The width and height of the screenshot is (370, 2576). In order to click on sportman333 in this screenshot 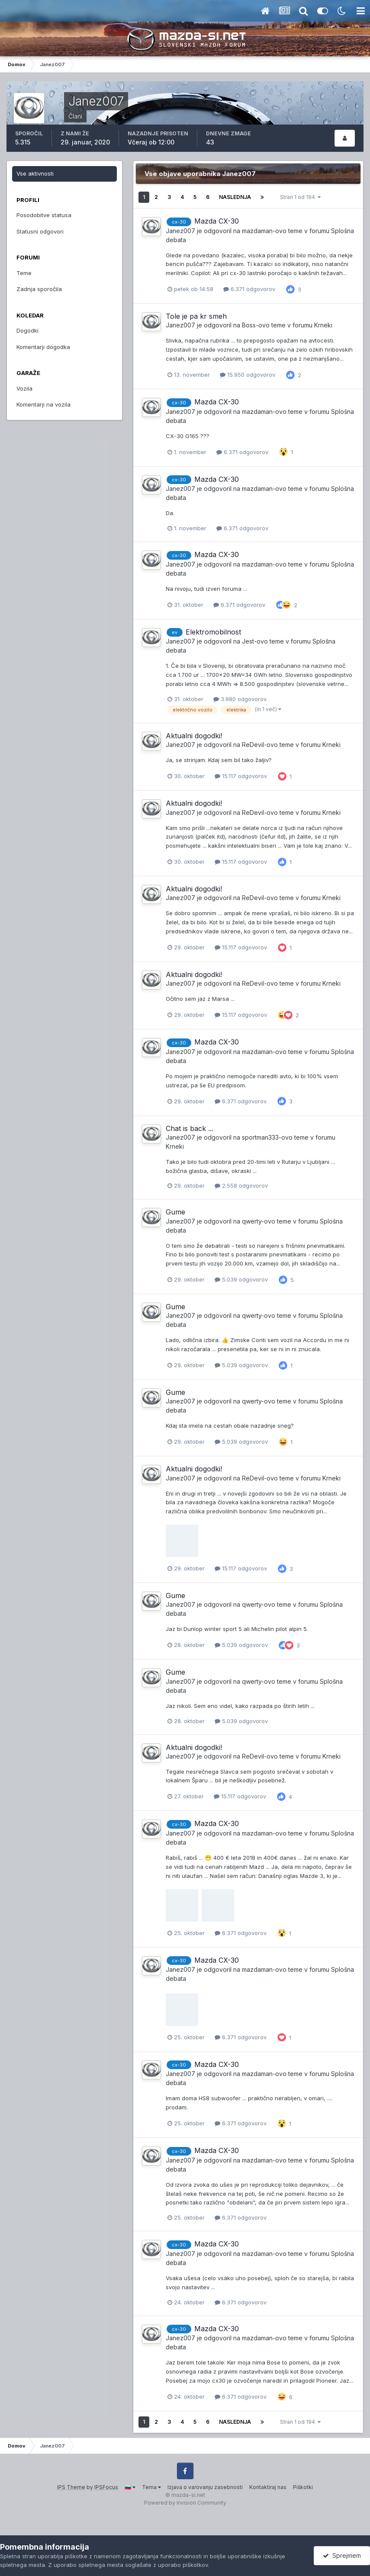, I will do `click(260, 1137)`.